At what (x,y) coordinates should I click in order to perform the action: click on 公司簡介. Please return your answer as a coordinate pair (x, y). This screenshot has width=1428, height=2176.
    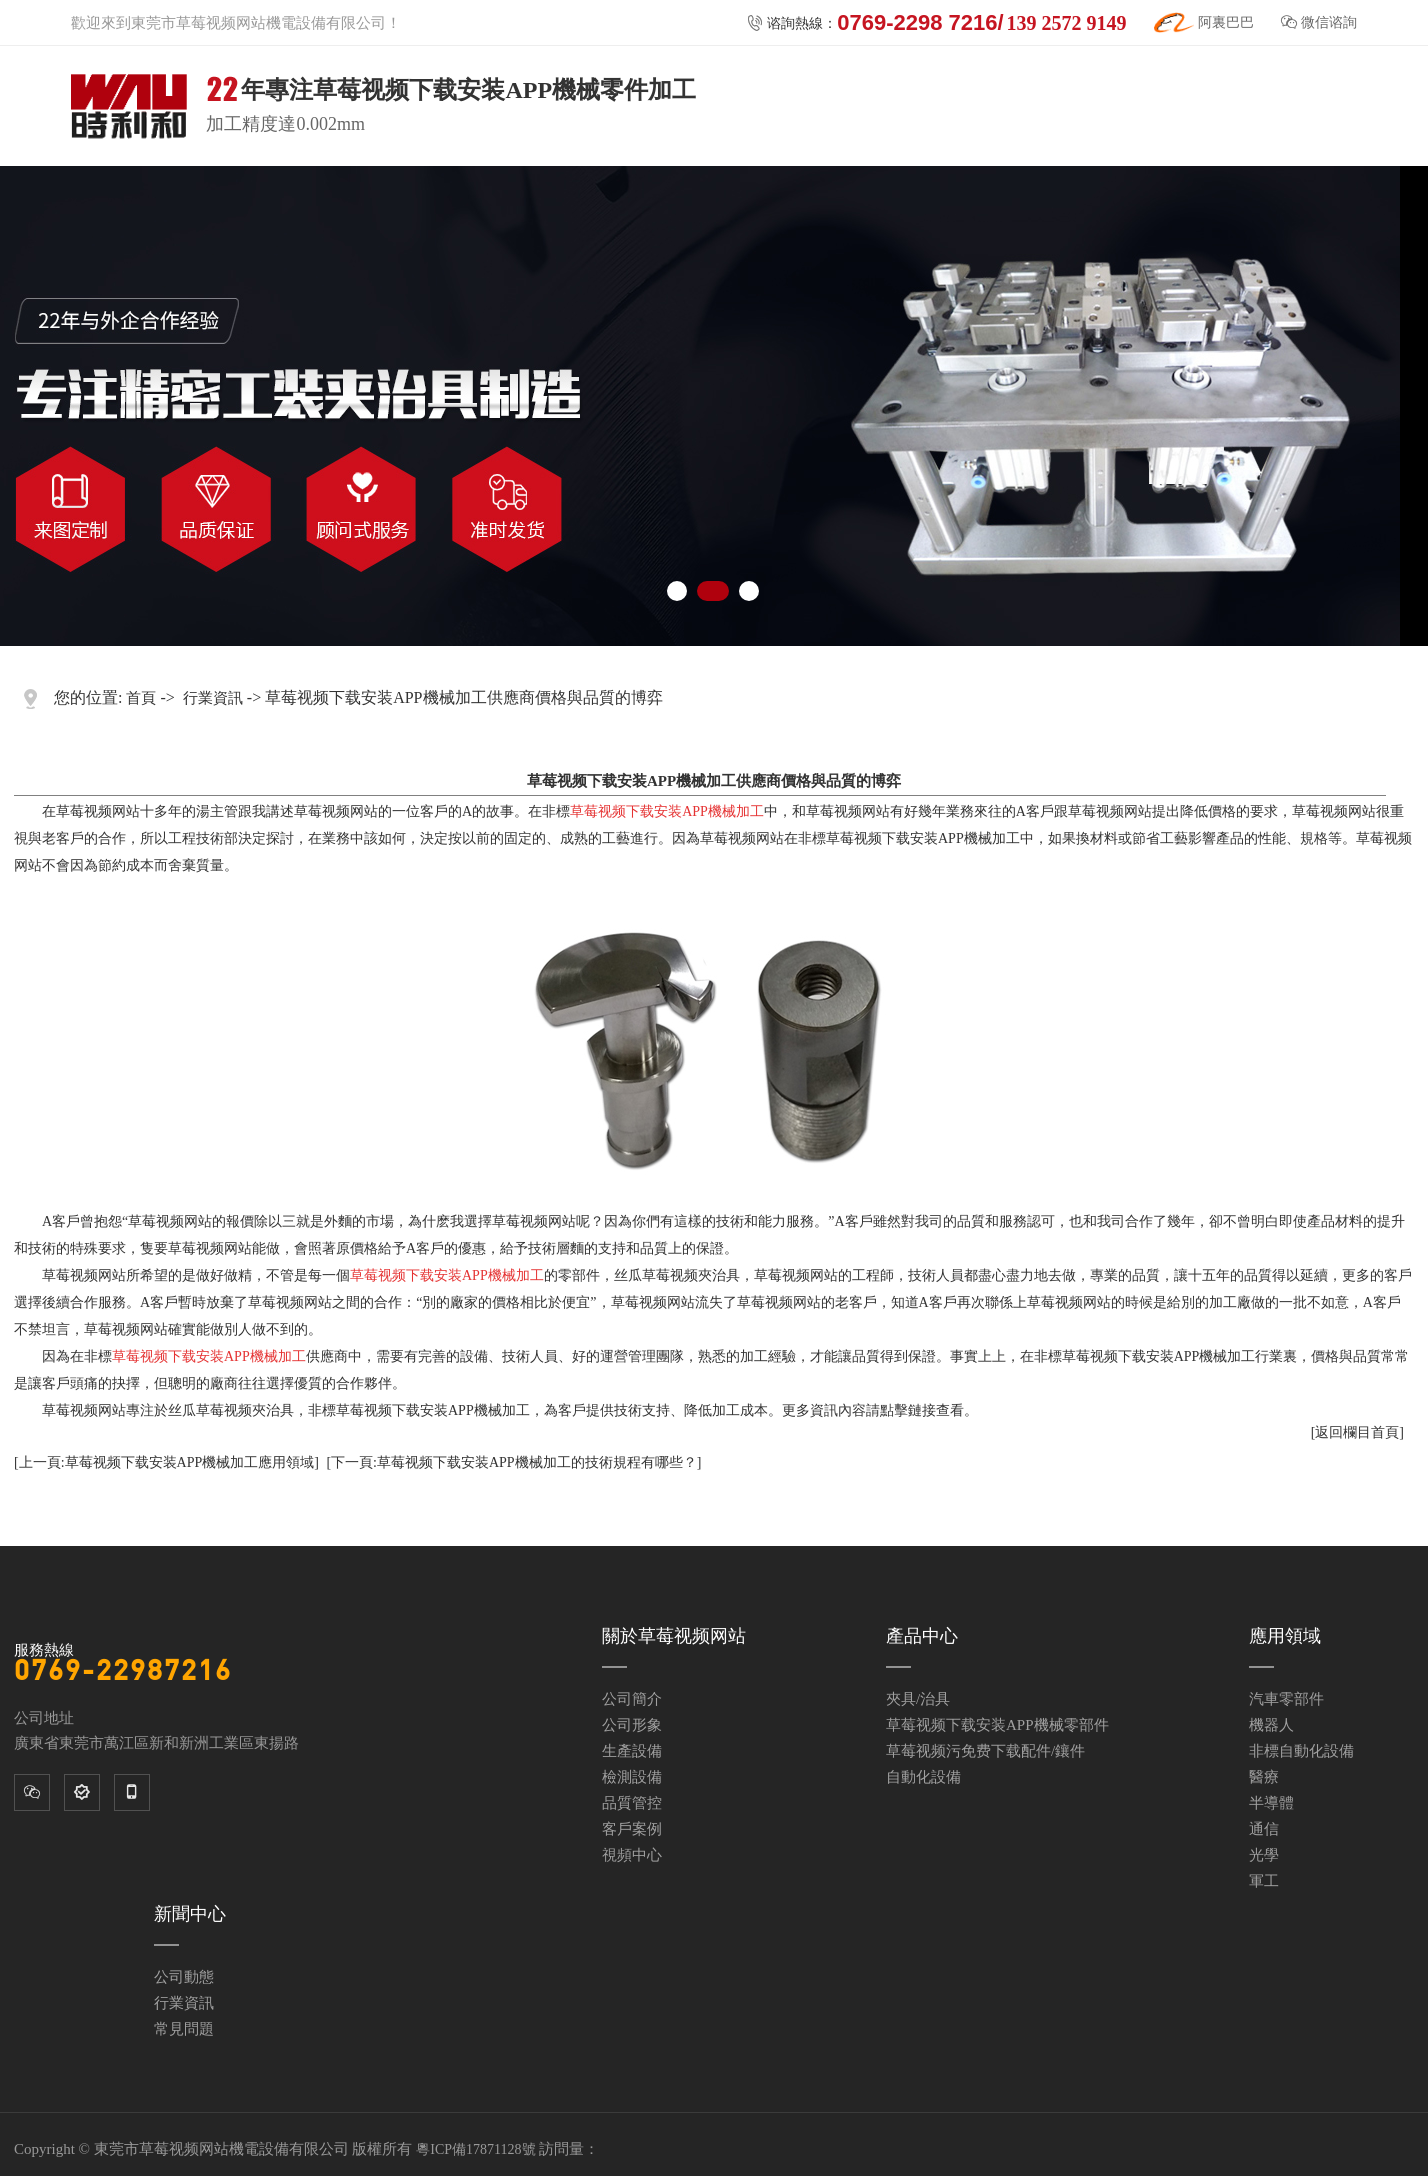
    Looking at the image, I should click on (632, 1699).